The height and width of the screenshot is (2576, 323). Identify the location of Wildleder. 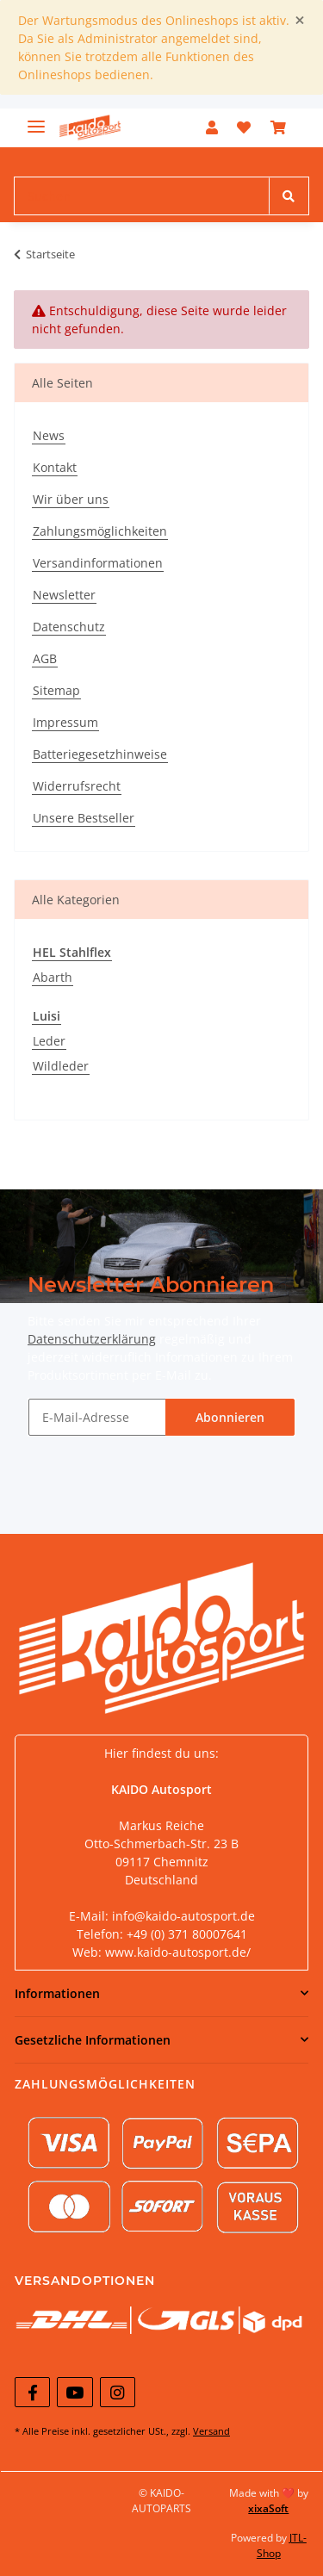
(61, 1066).